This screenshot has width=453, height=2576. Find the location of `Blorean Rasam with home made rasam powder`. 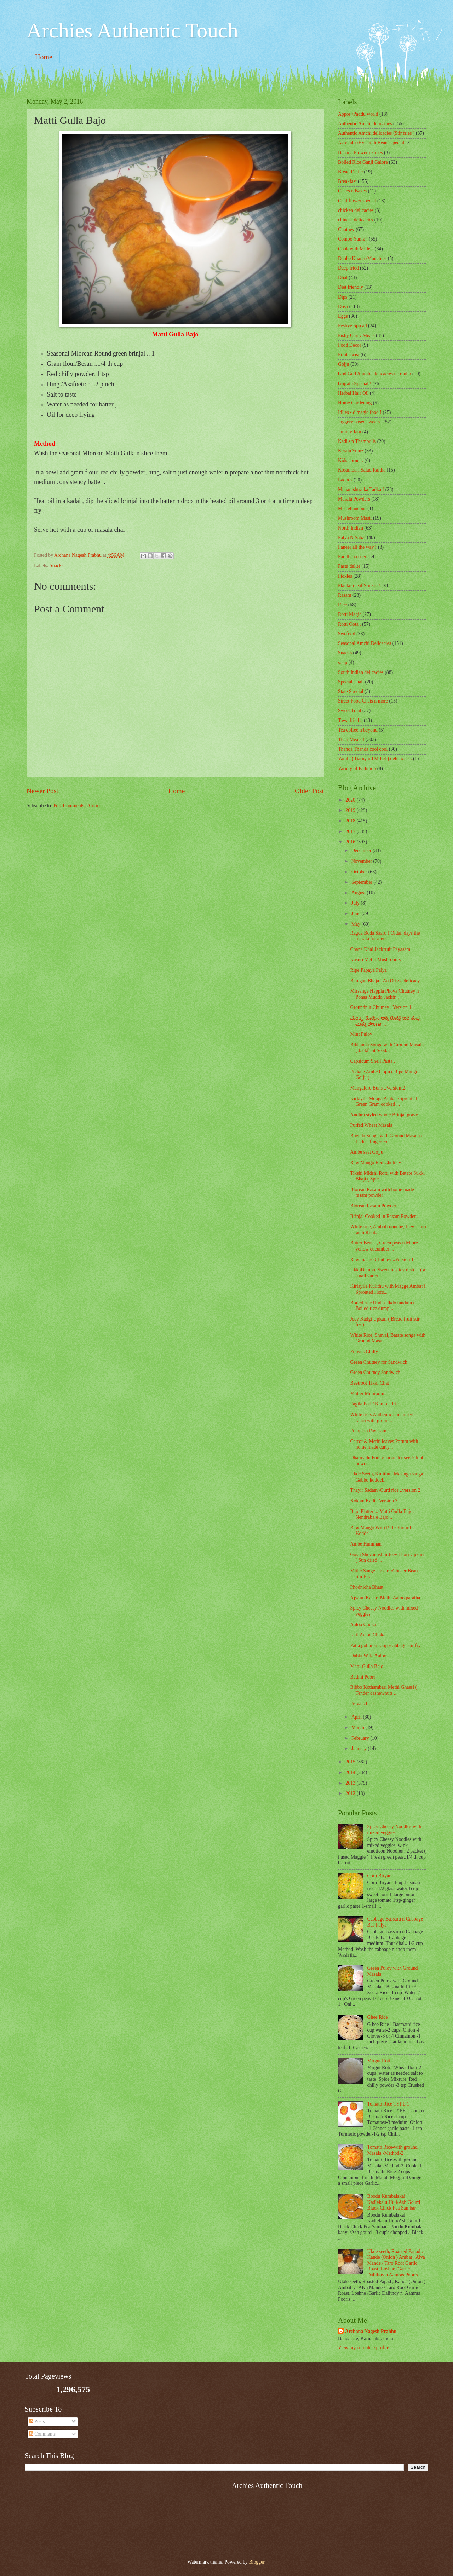

Blorean Rasam with home made rasam powder is located at coordinates (382, 1192).